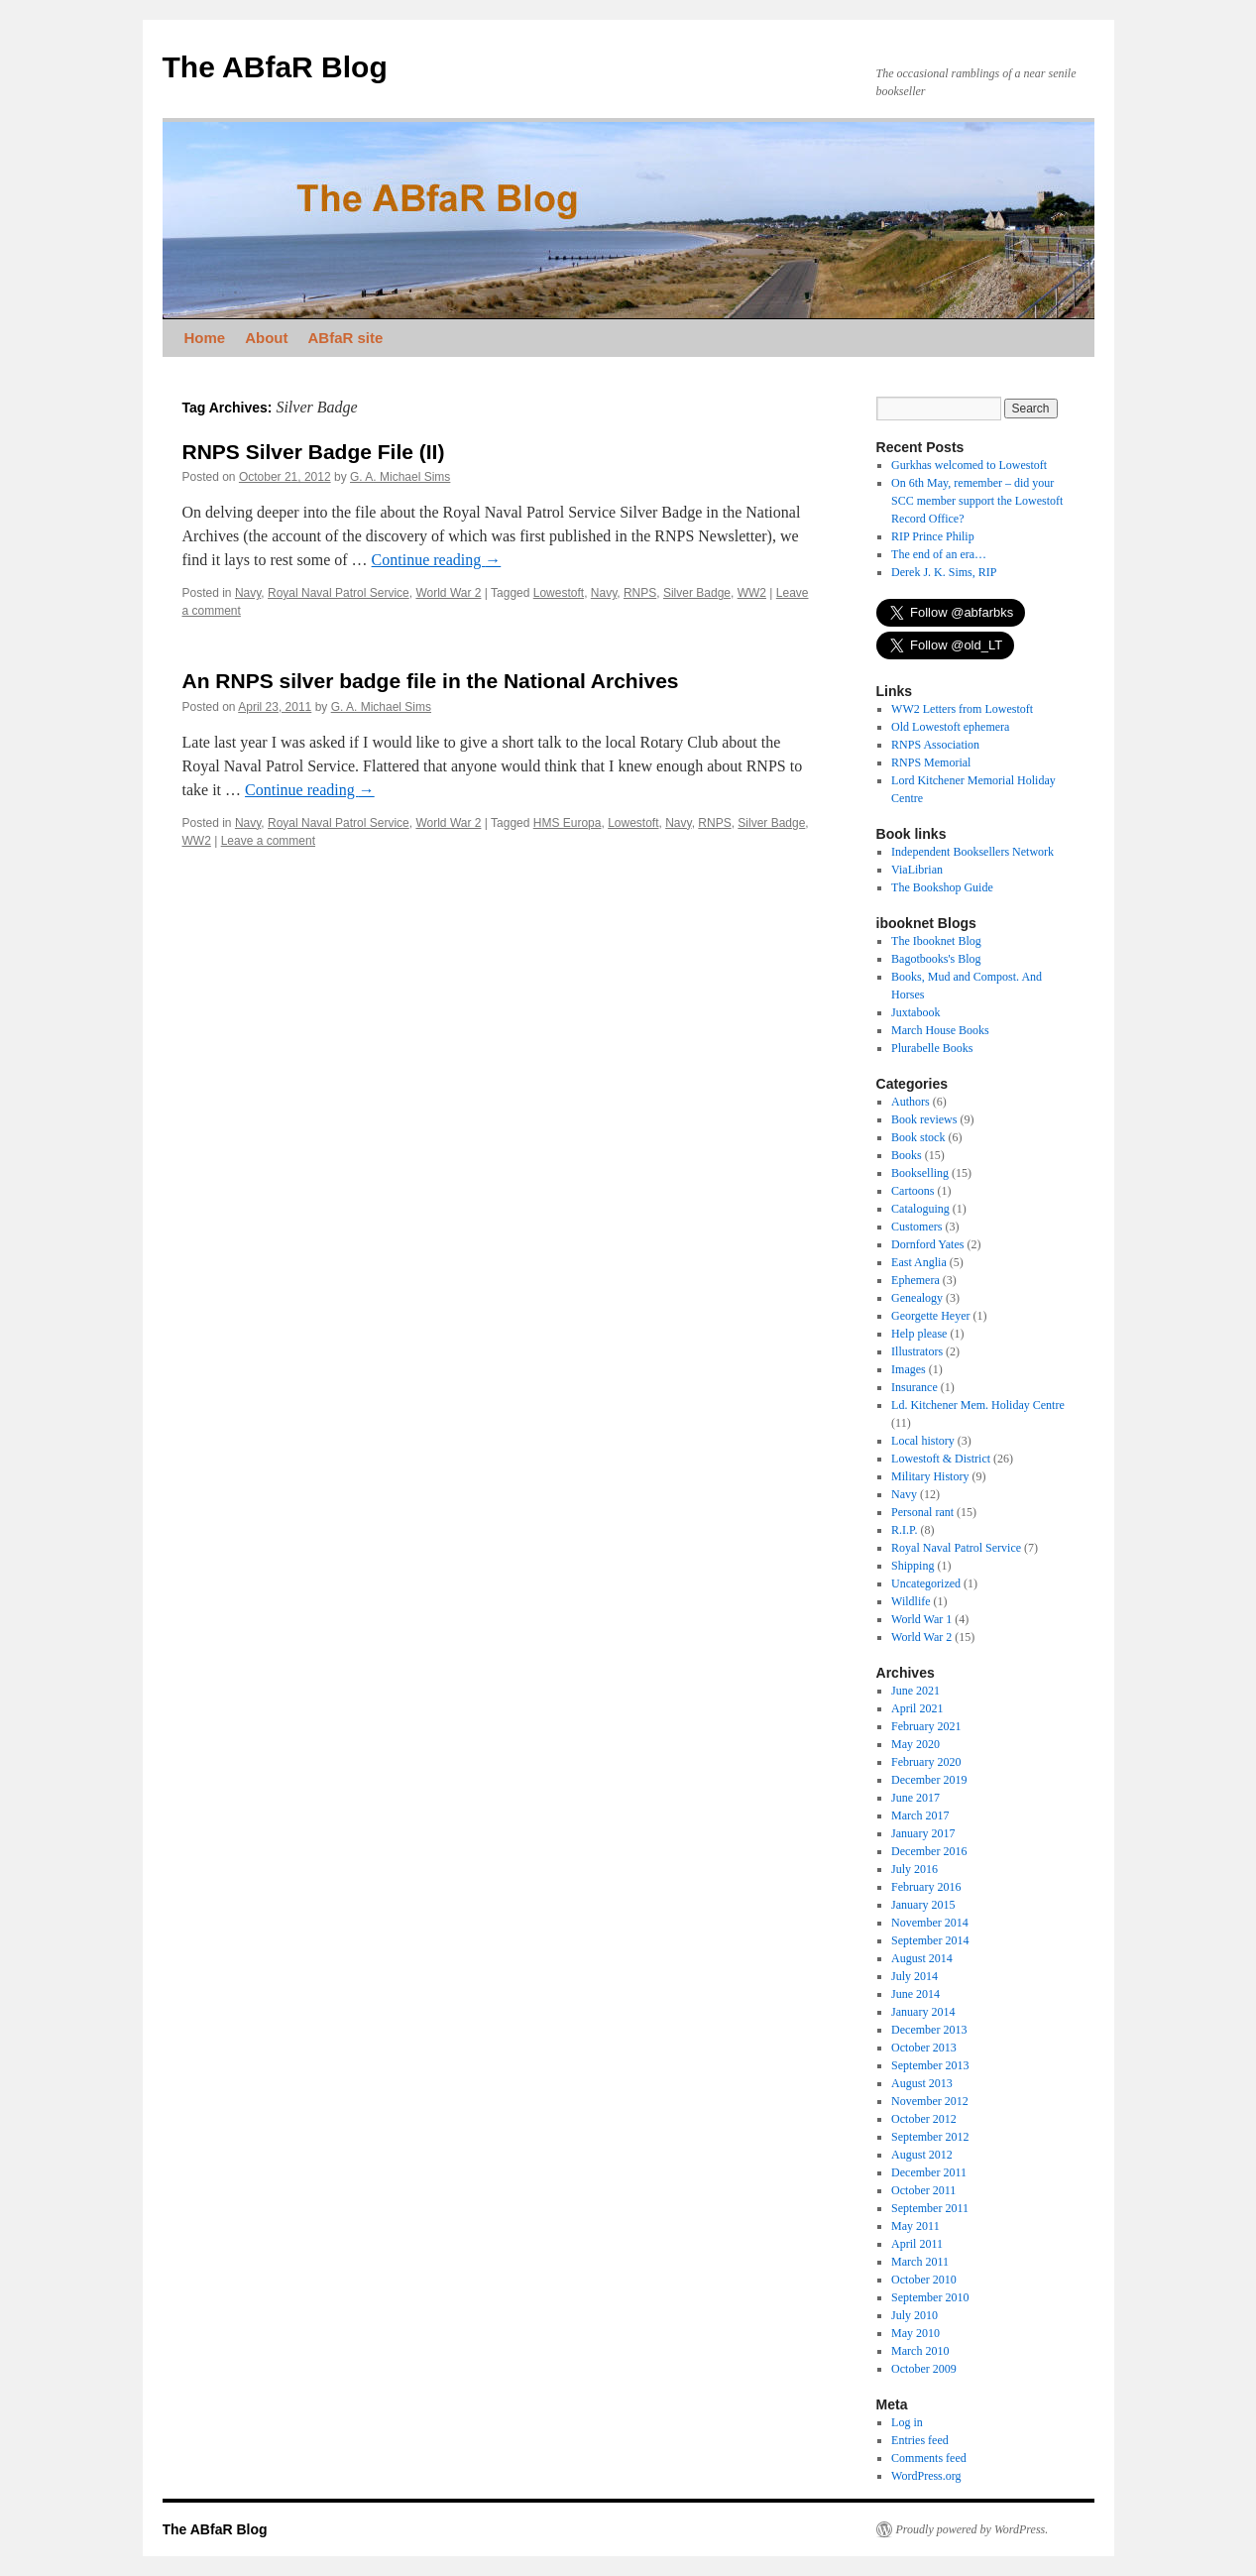 The image size is (1256, 2576). What do you see at coordinates (962, 709) in the screenshot?
I see `WW2 Letters from Lowestoft` at bounding box center [962, 709].